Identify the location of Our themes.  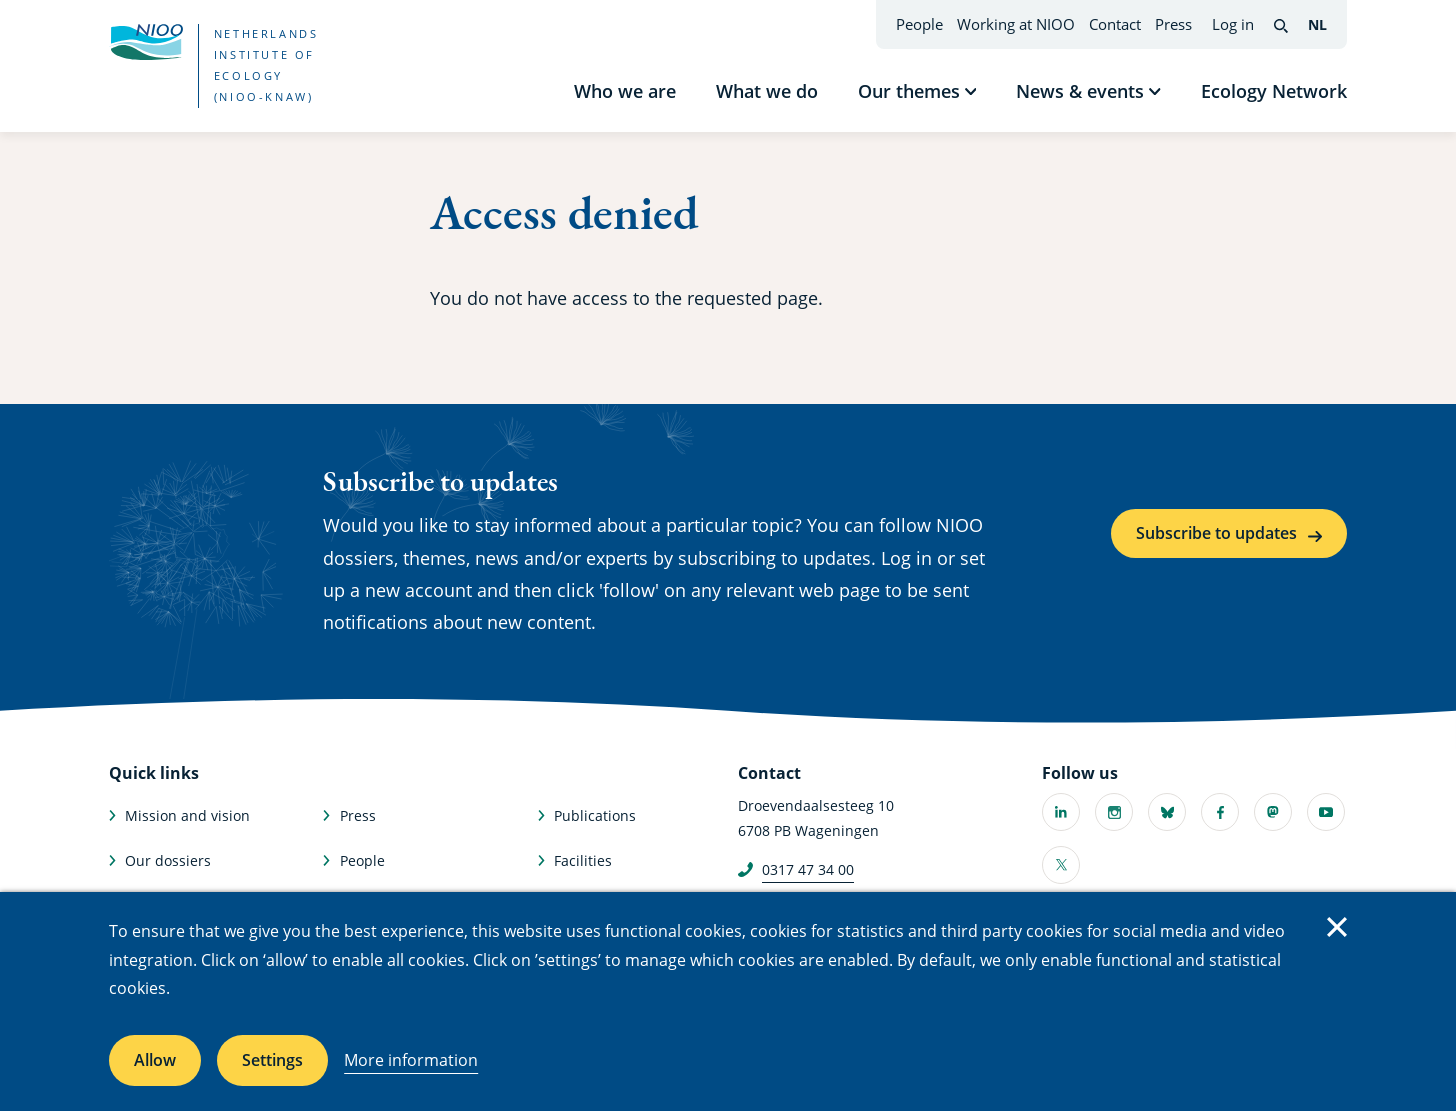
(909, 91).